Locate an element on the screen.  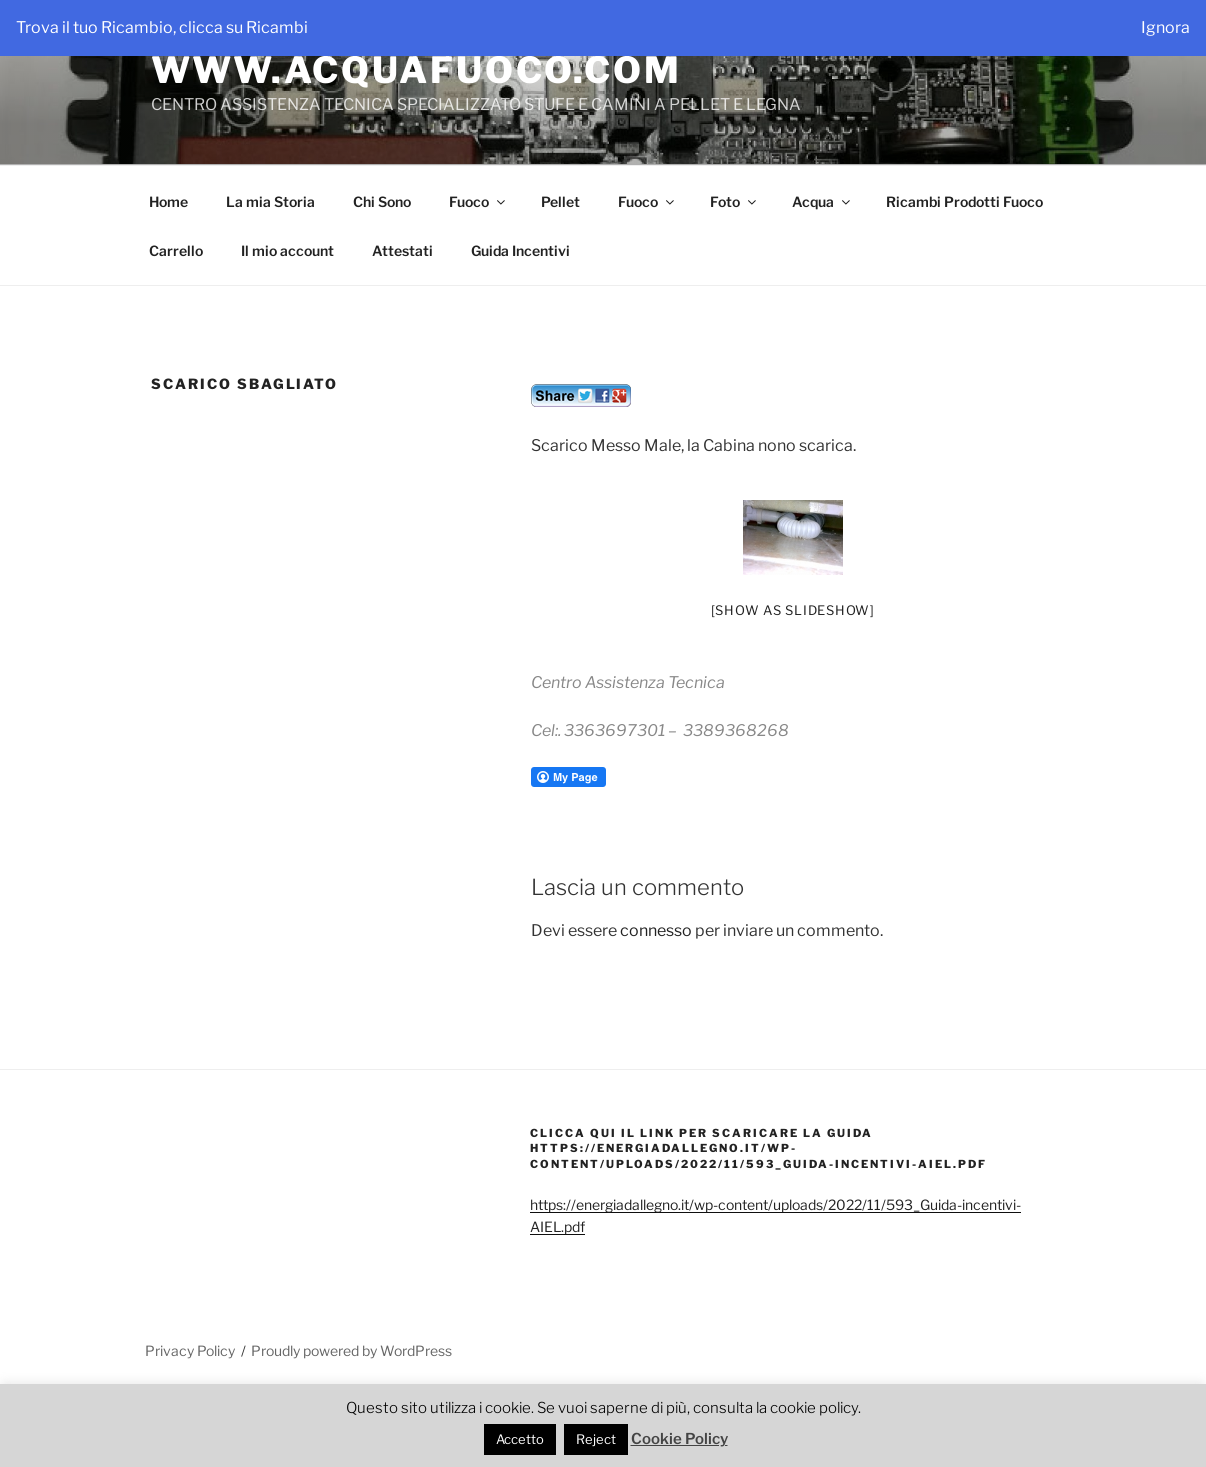
Pellet is located at coordinates (560, 201).